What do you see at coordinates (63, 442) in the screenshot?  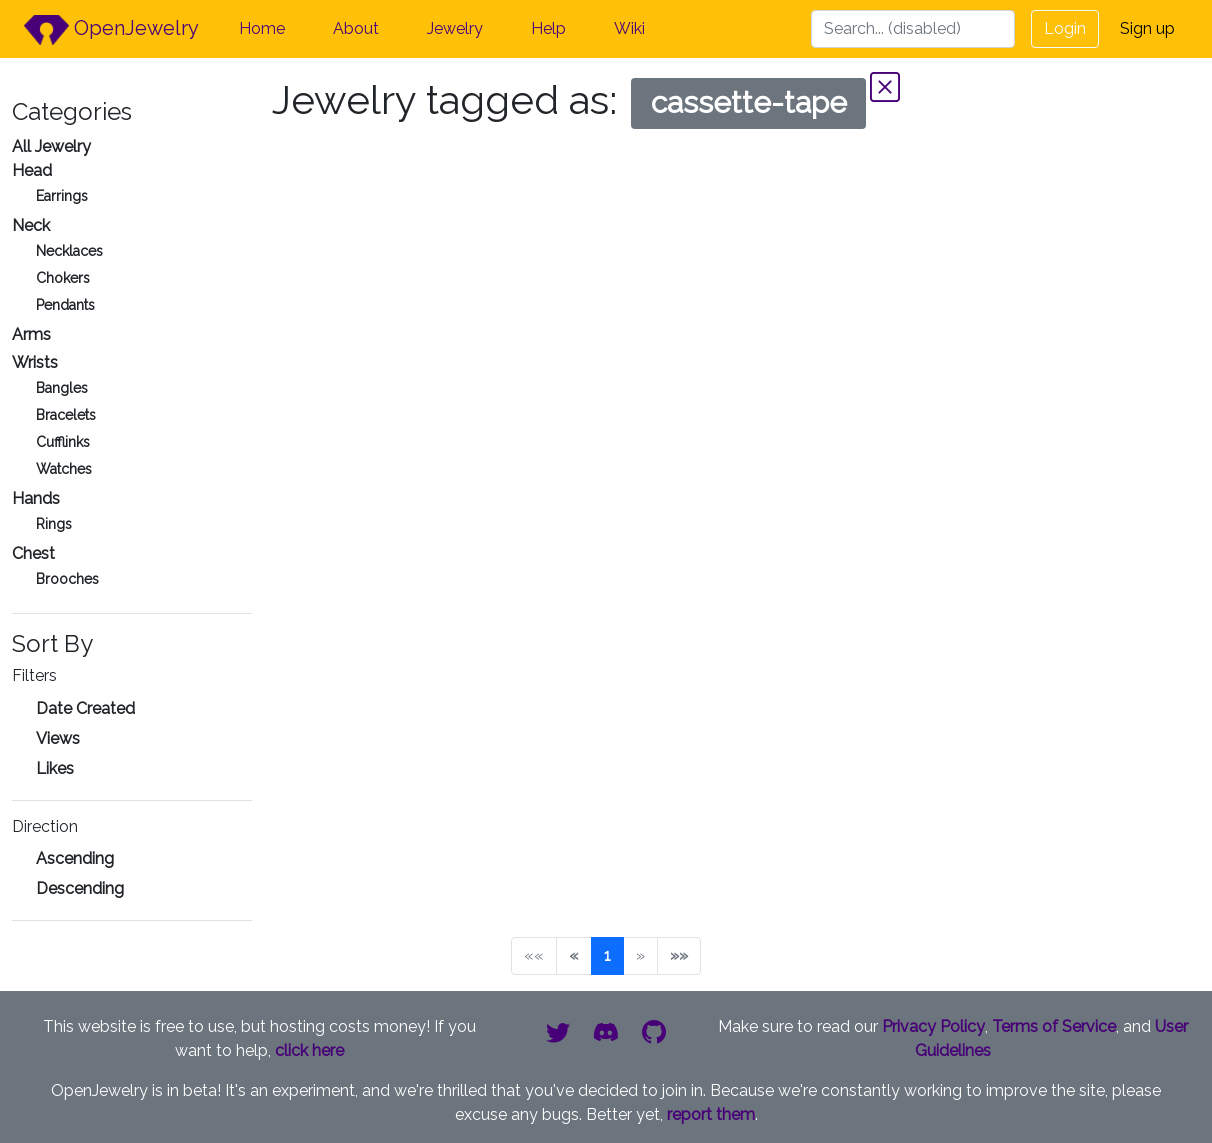 I see `Cufflinks` at bounding box center [63, 442].